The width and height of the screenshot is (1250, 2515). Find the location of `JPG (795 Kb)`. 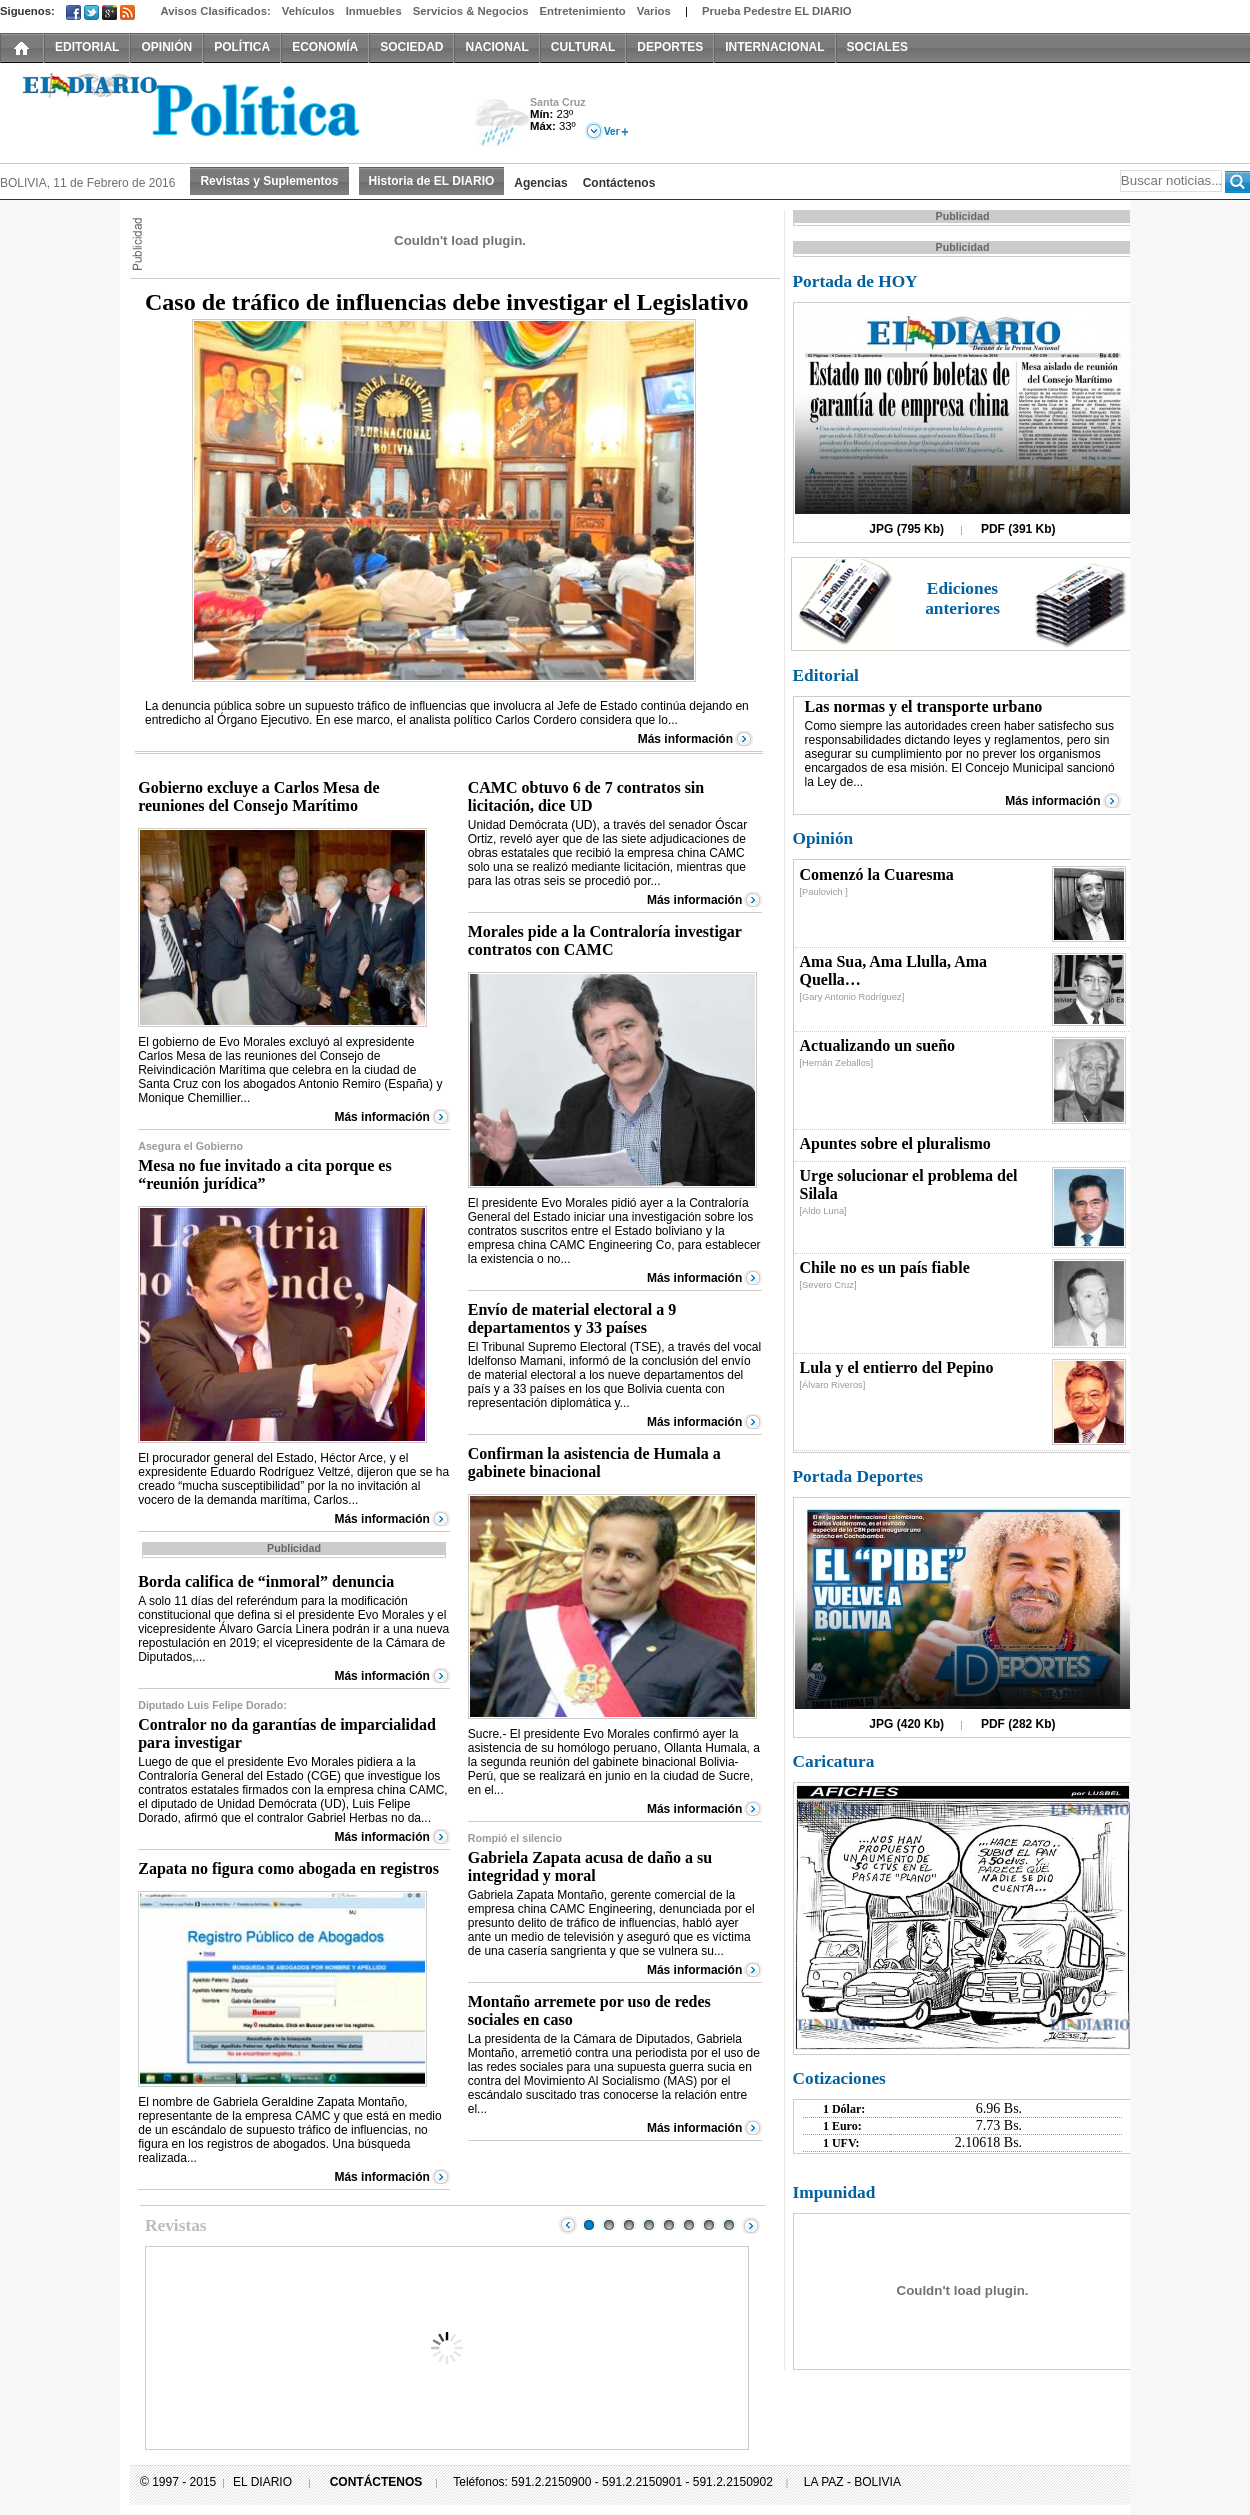

JPG (795 Kb) is located at coordinates (906, 529).